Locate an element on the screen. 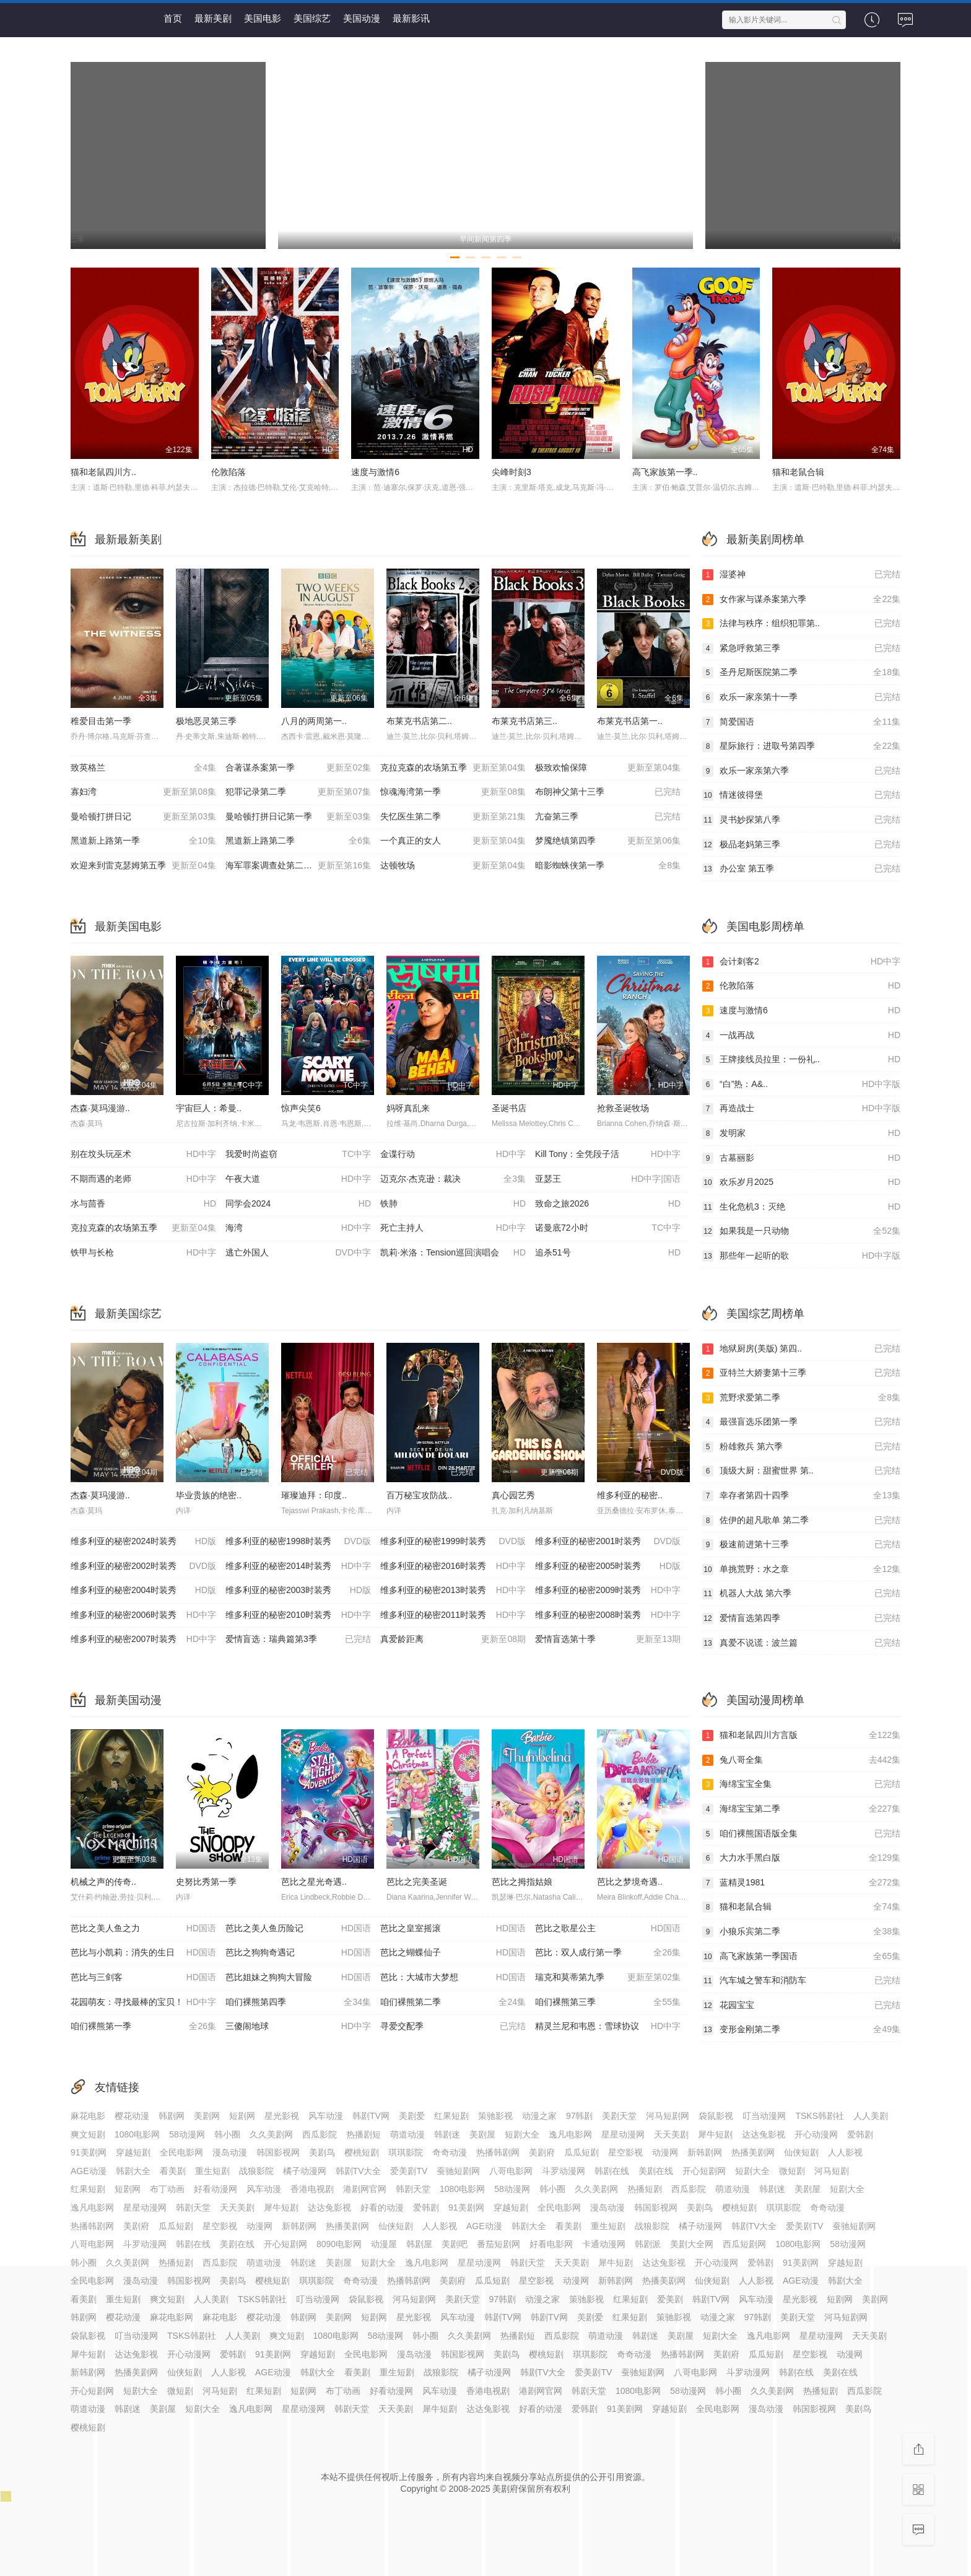 The width and height of the screenshot is (971, 2576). 湿婆神 is located at coordinates (801, 575).